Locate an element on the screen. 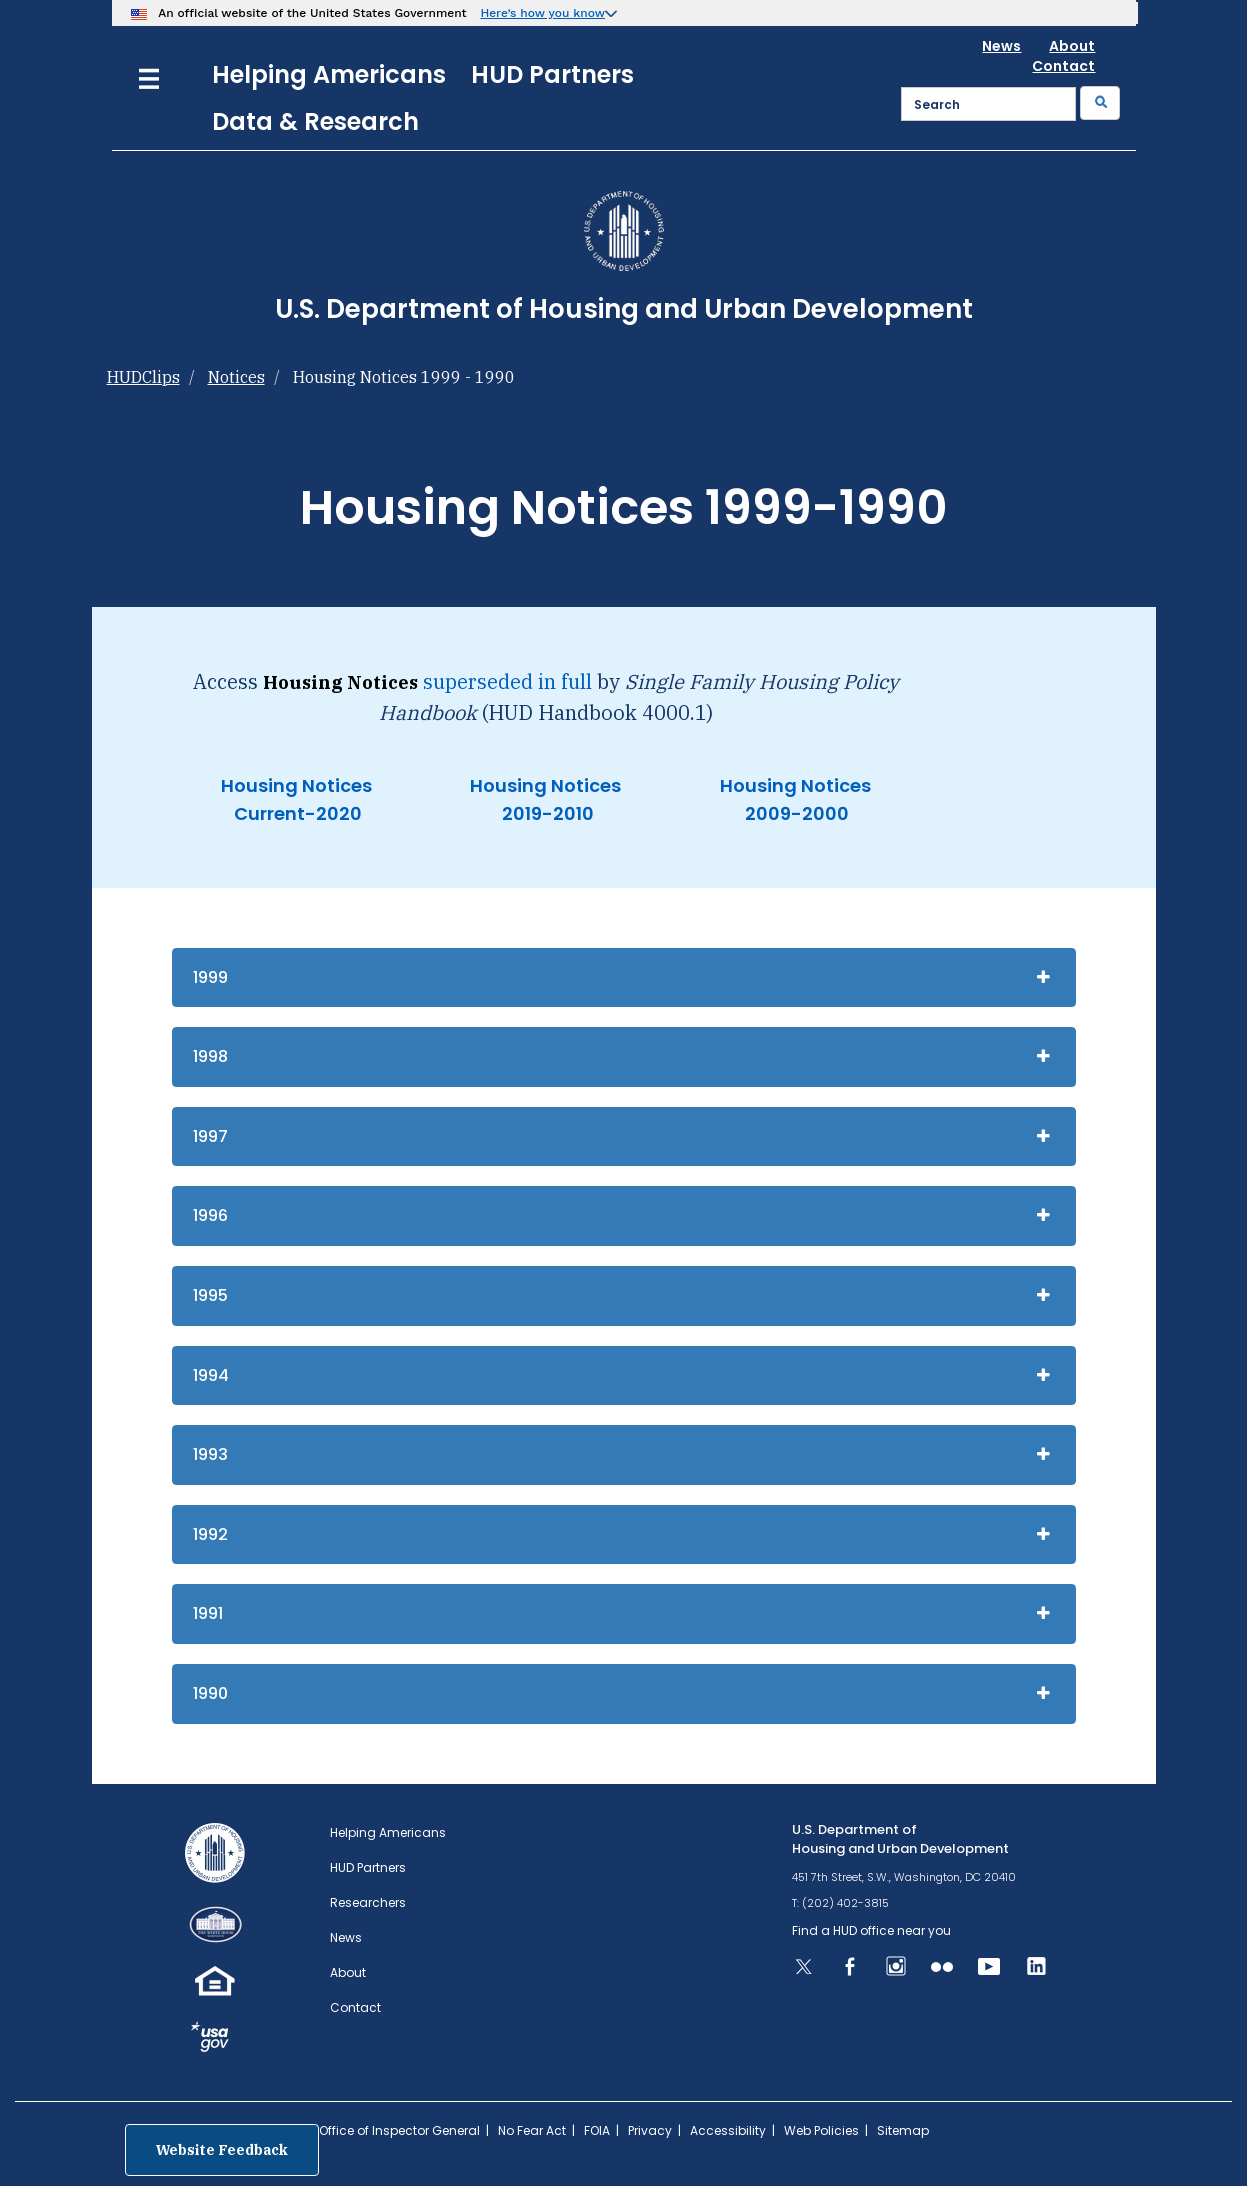  Find a HUD office near you is located at coordinates (871, 1930).